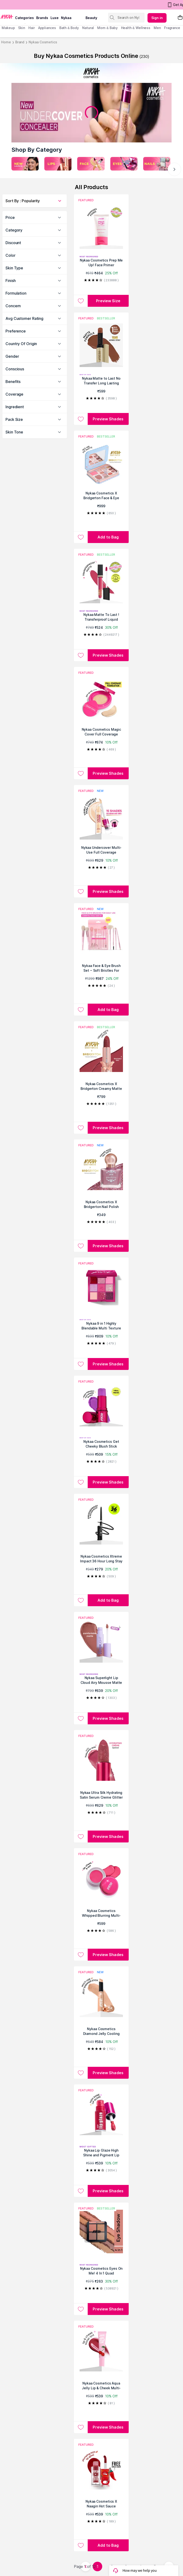 This screenshot has width=183, height=2576. Describe the element at coordinates (80, 1718) in the screenshot. I see `[Add to wishlist Nykaa Superlight Lip Cloud Airy Mousse Matte Liquid Lipstick for Lip & Cheek]` at that location.